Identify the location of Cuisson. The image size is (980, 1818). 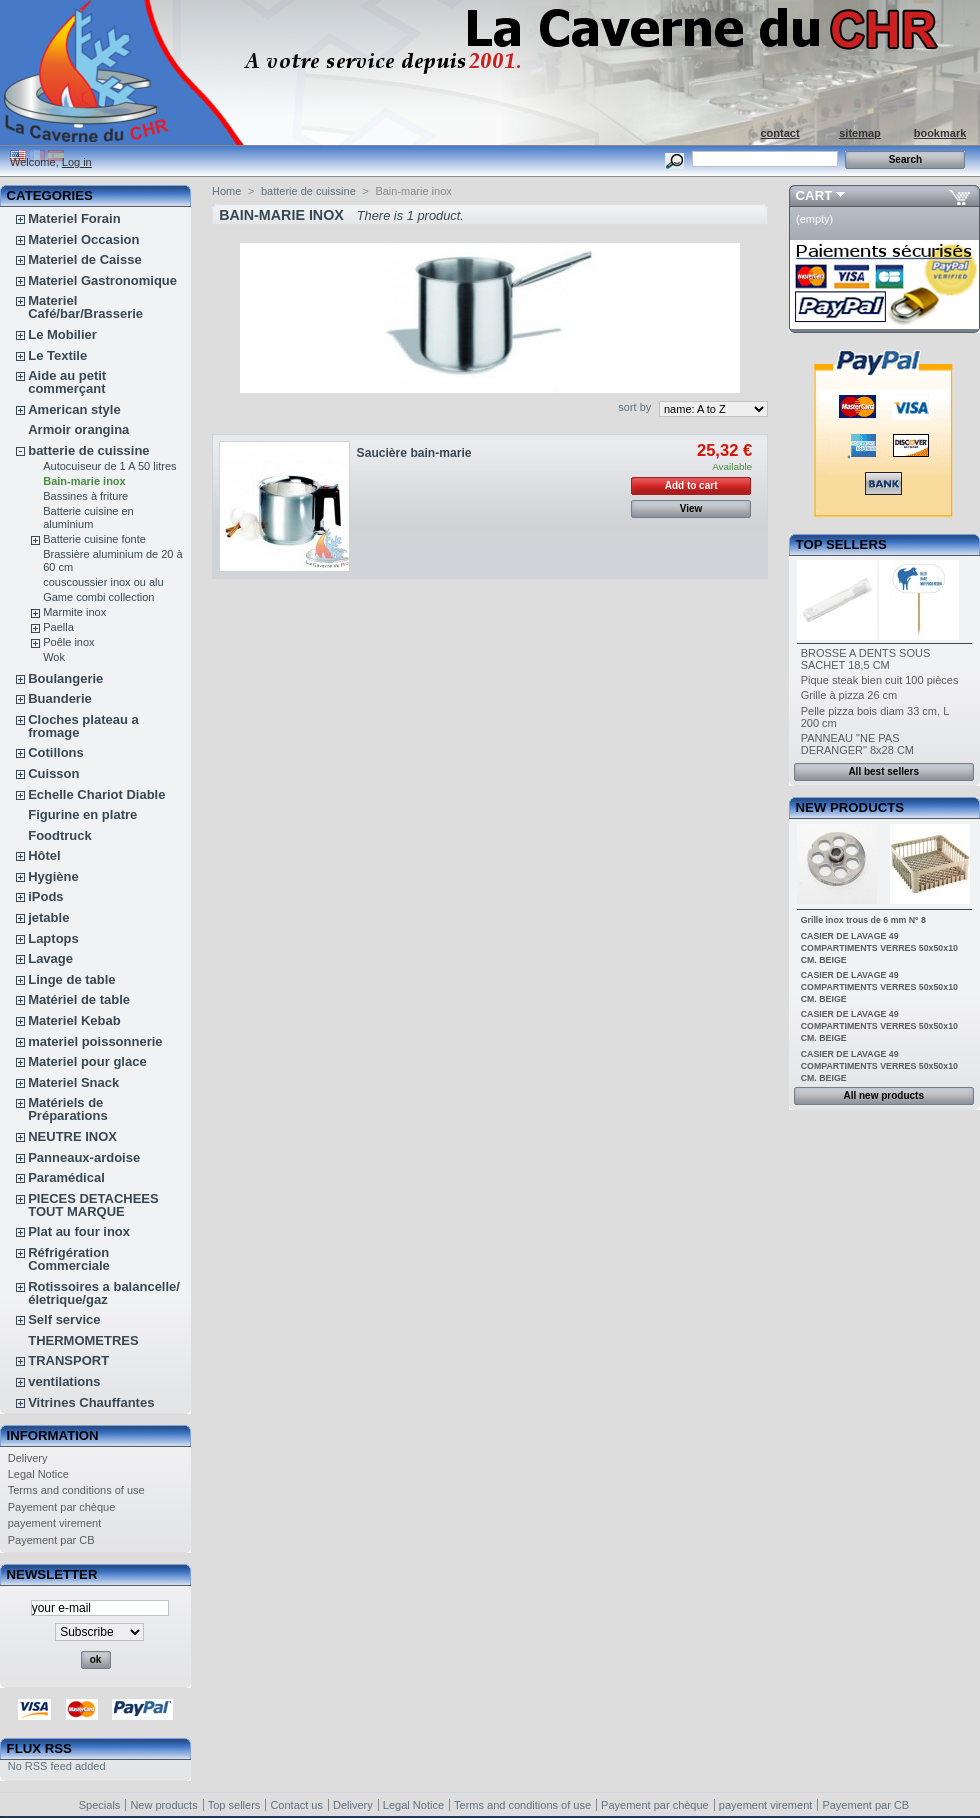
(53, 773).